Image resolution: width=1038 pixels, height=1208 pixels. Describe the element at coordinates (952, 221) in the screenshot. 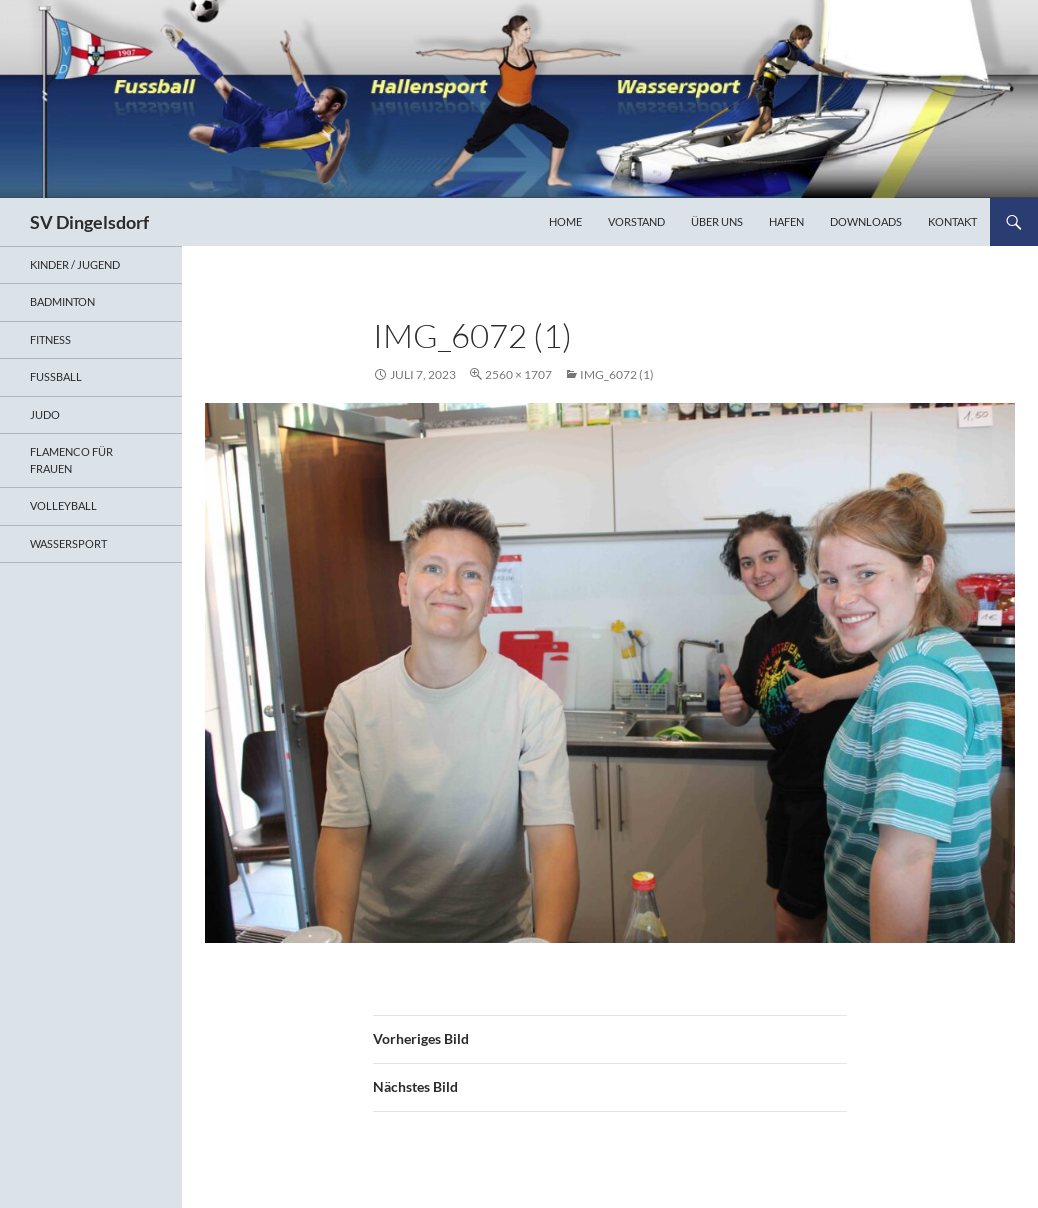

I see `Kontakt` at that location.